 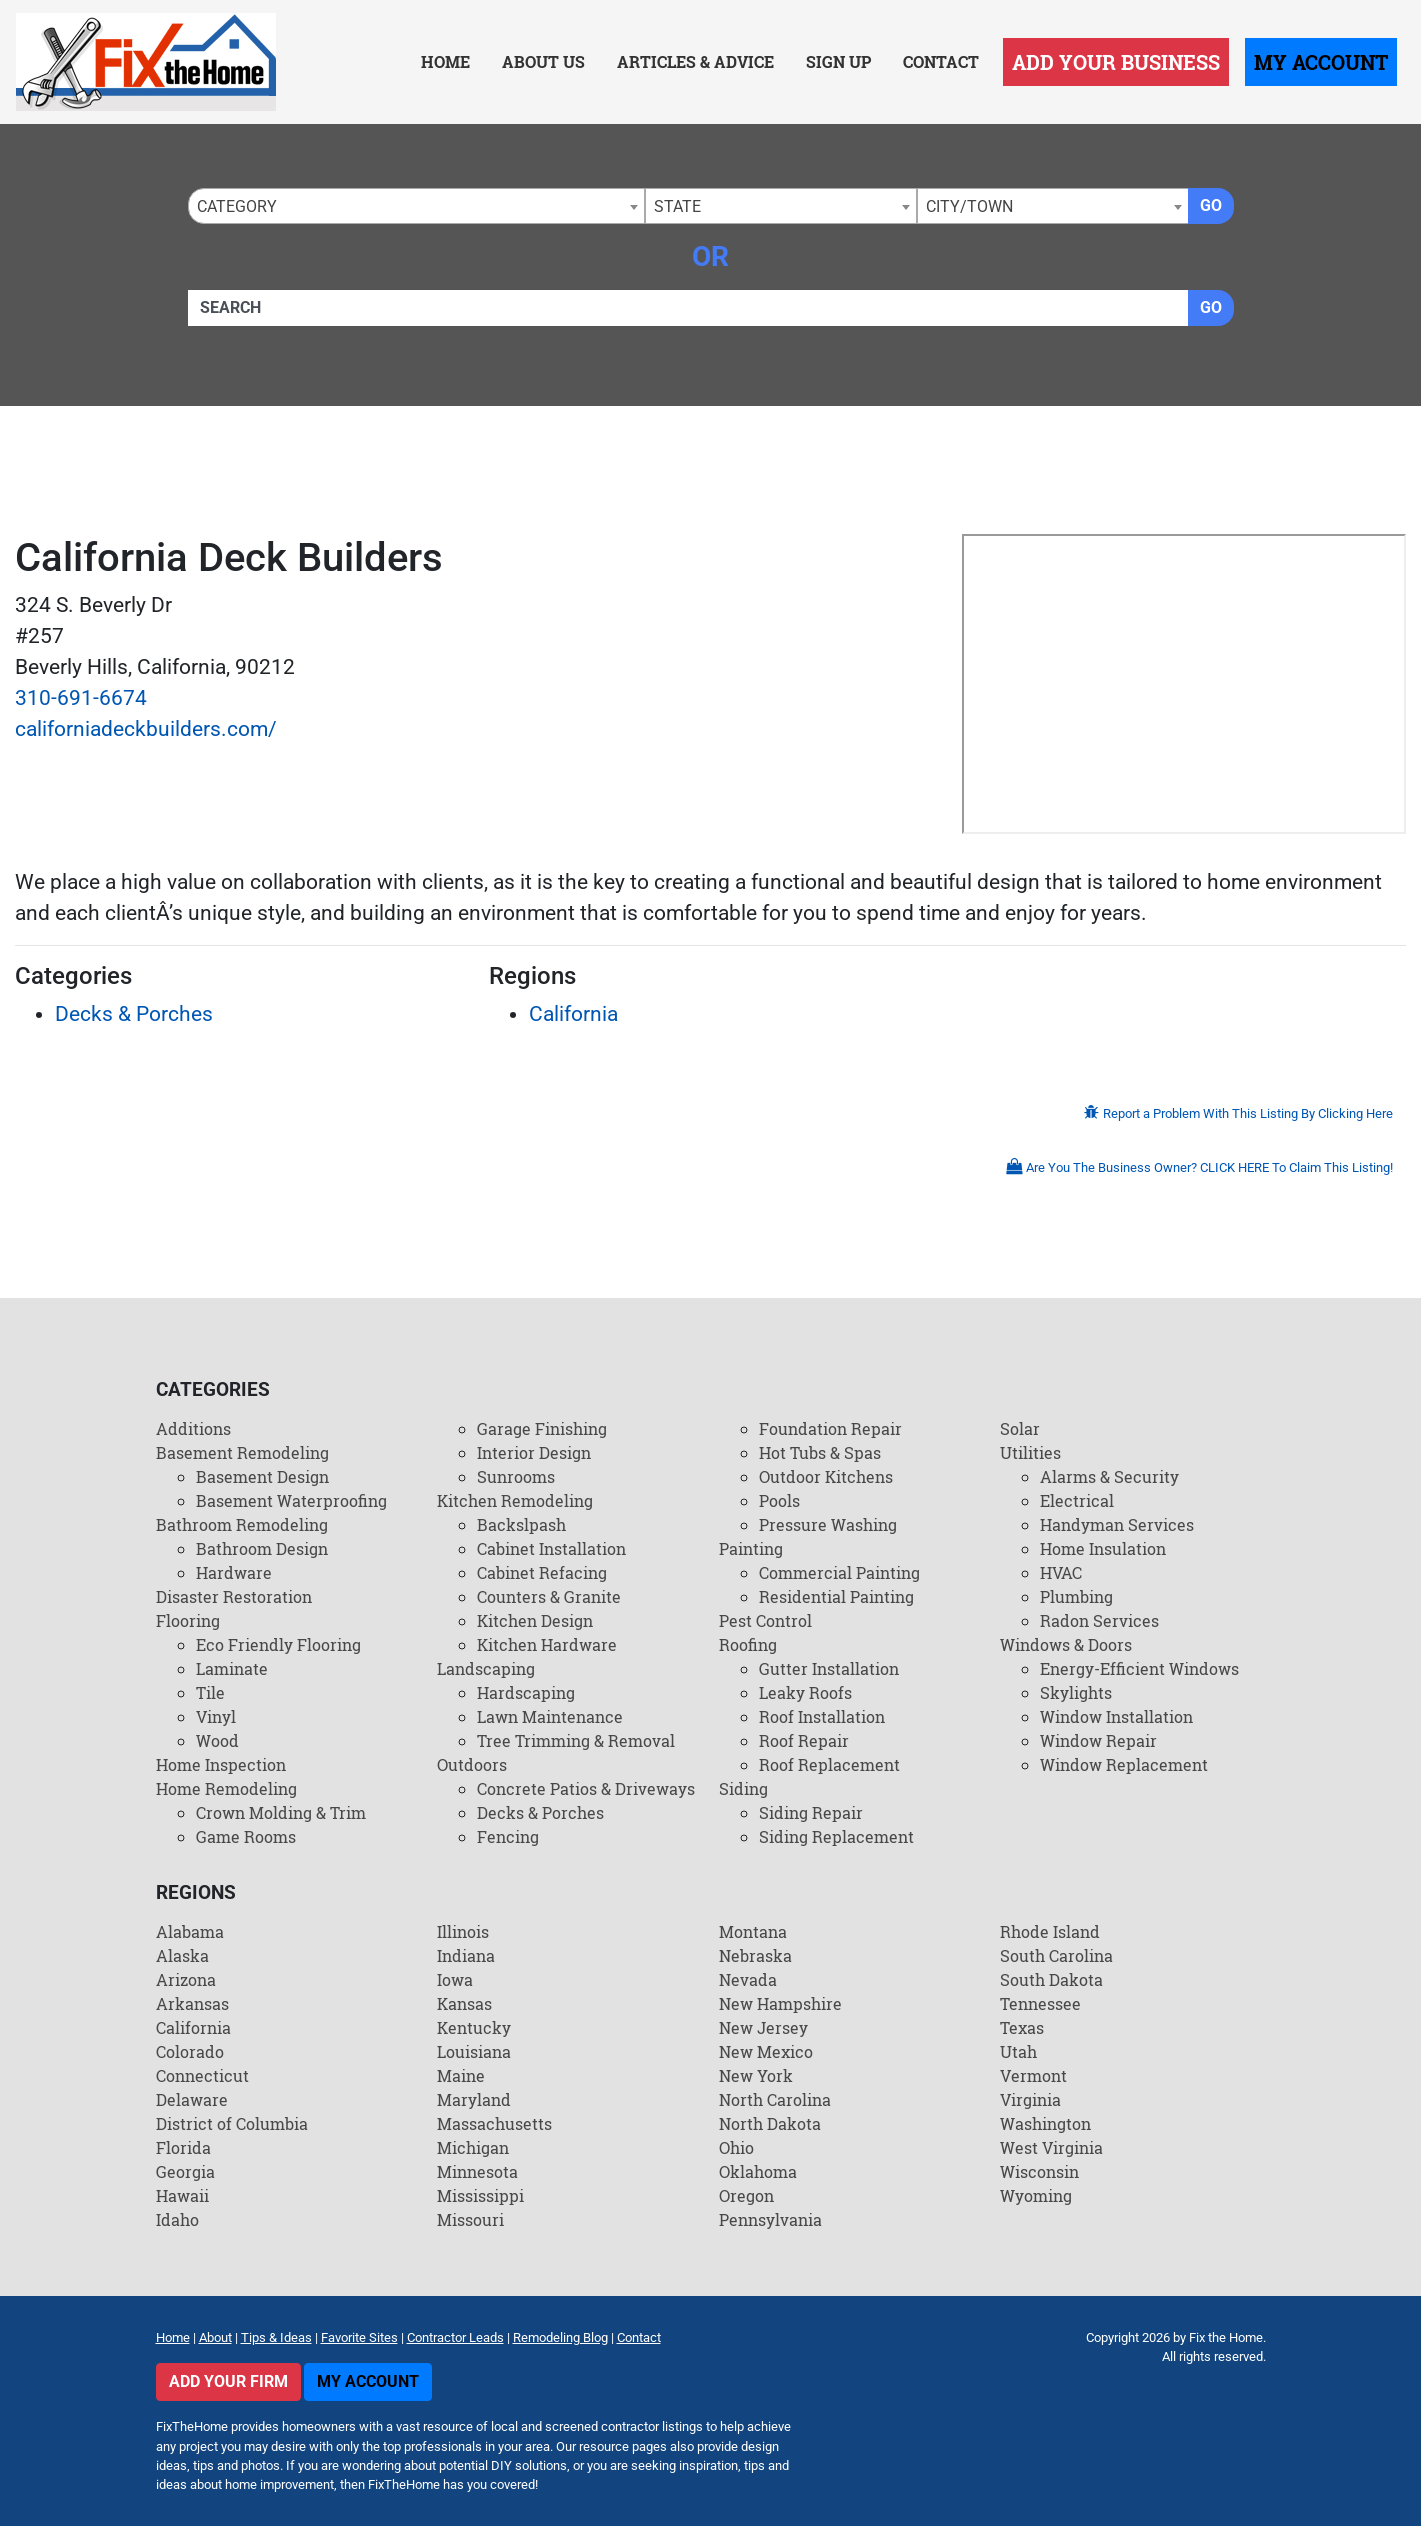 What do you see at coordinates (1116, 1716) in the screenshot?
I see `Window Installation` at bounding box center [1116, 1716].